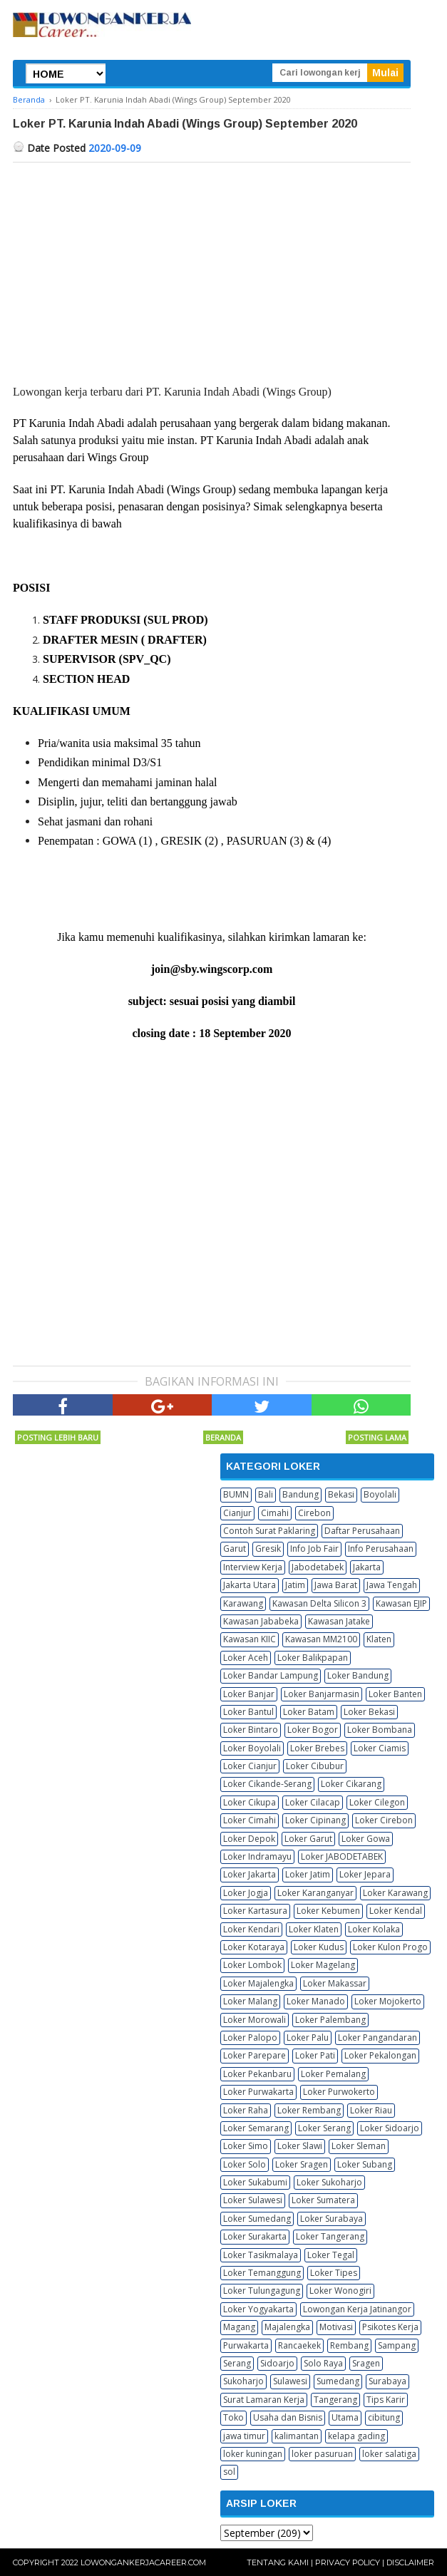  Describe the element at coordinates (340, 2290) in the screenshot. I see `Loker Wonogiri` at that location.